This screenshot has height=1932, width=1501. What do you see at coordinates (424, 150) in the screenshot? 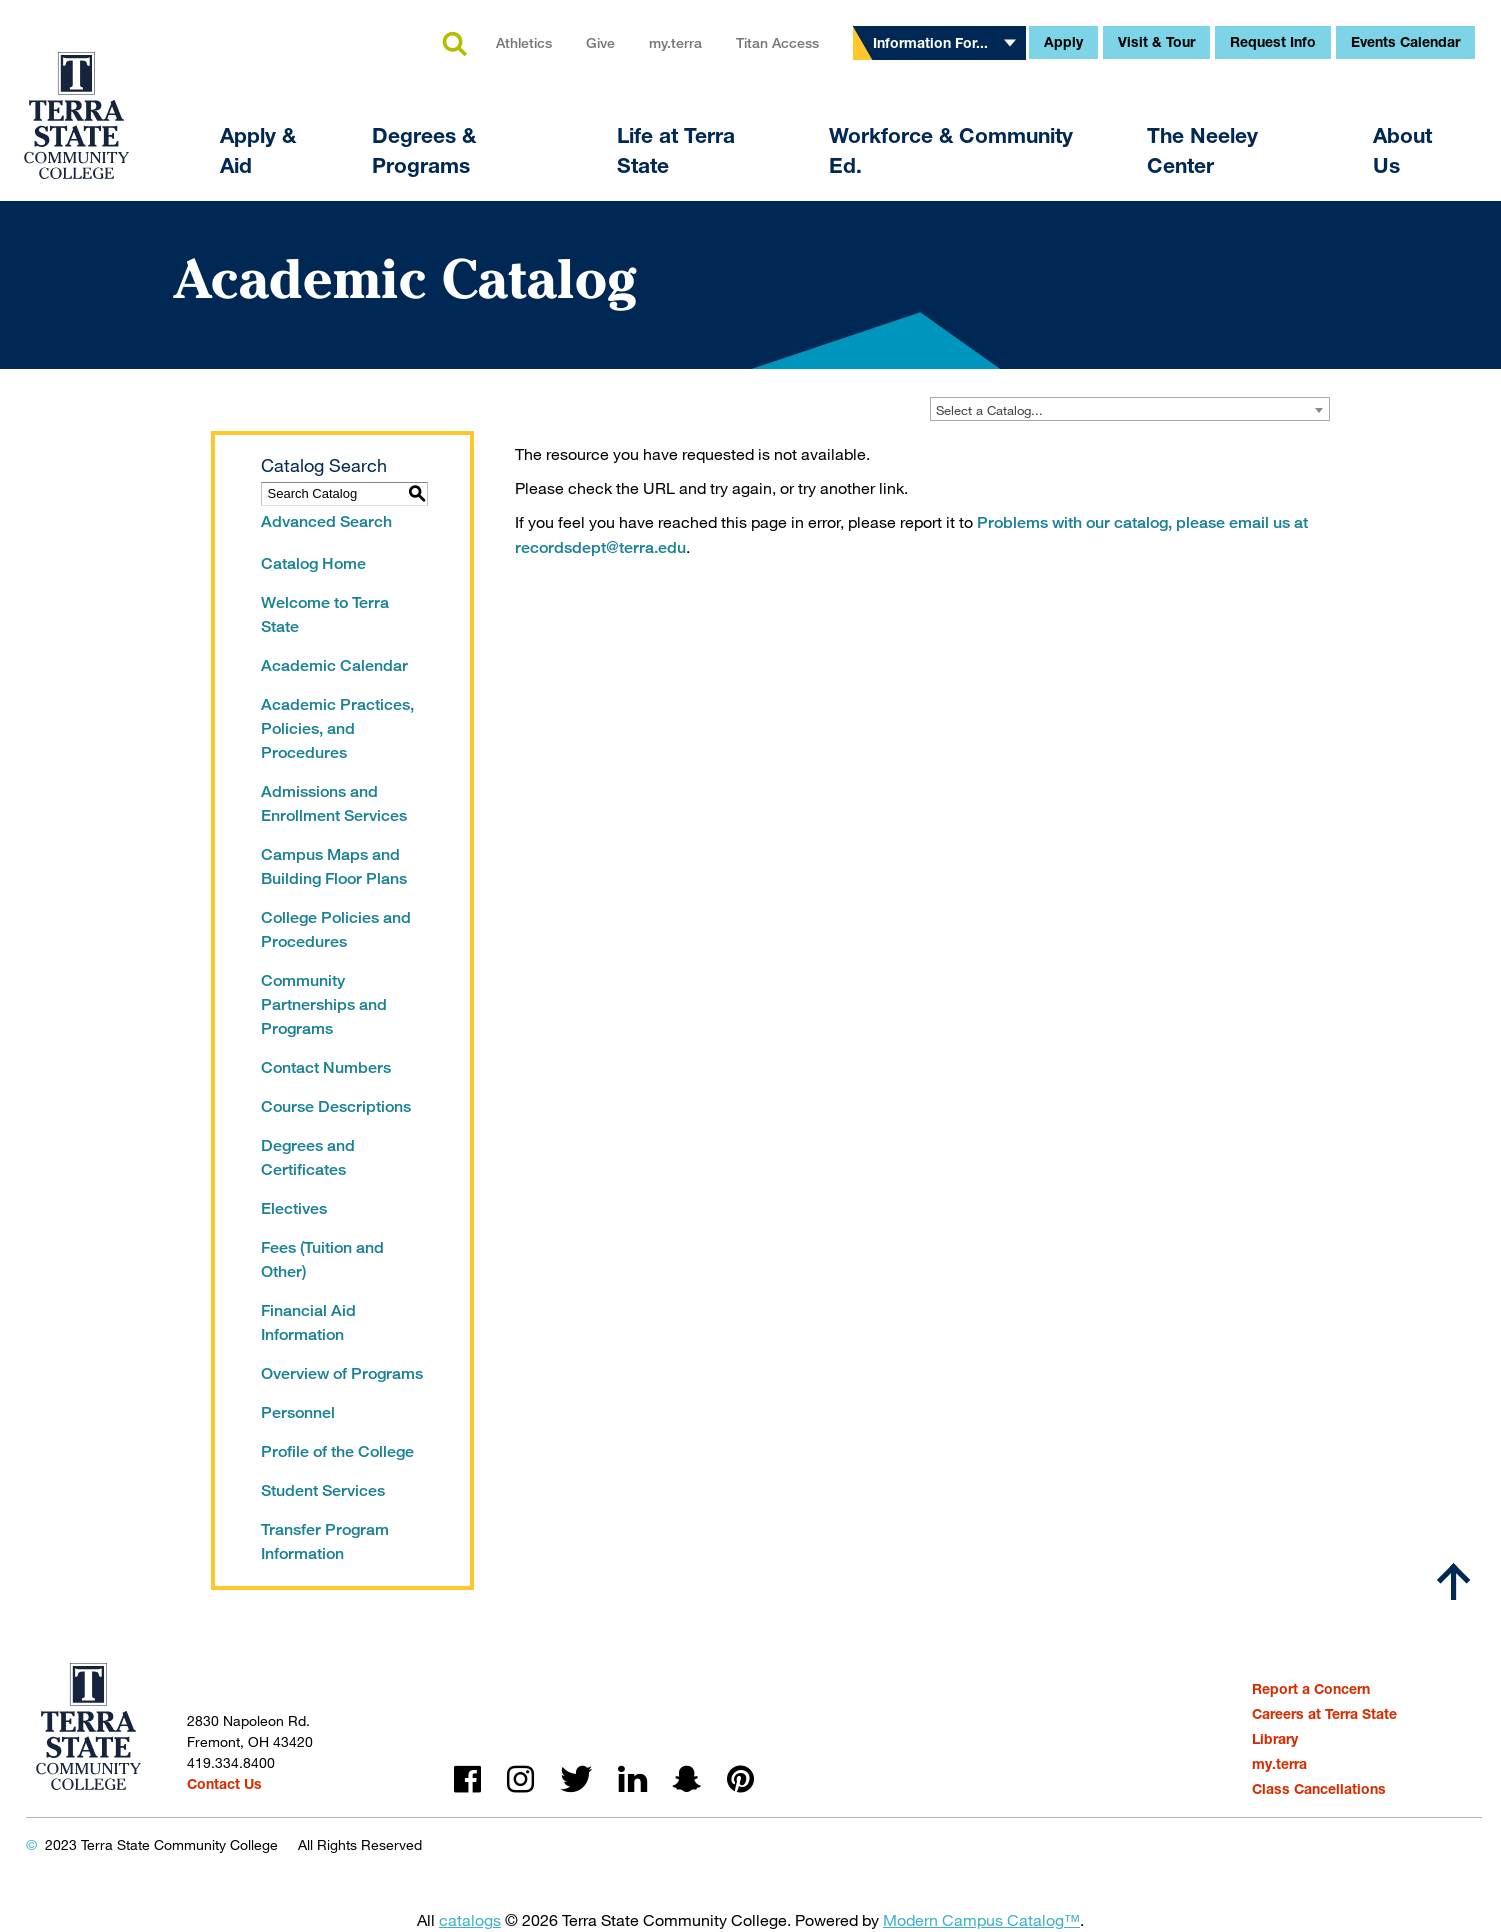
I see `Degrees & Programs` at bounding box center [424, 150].